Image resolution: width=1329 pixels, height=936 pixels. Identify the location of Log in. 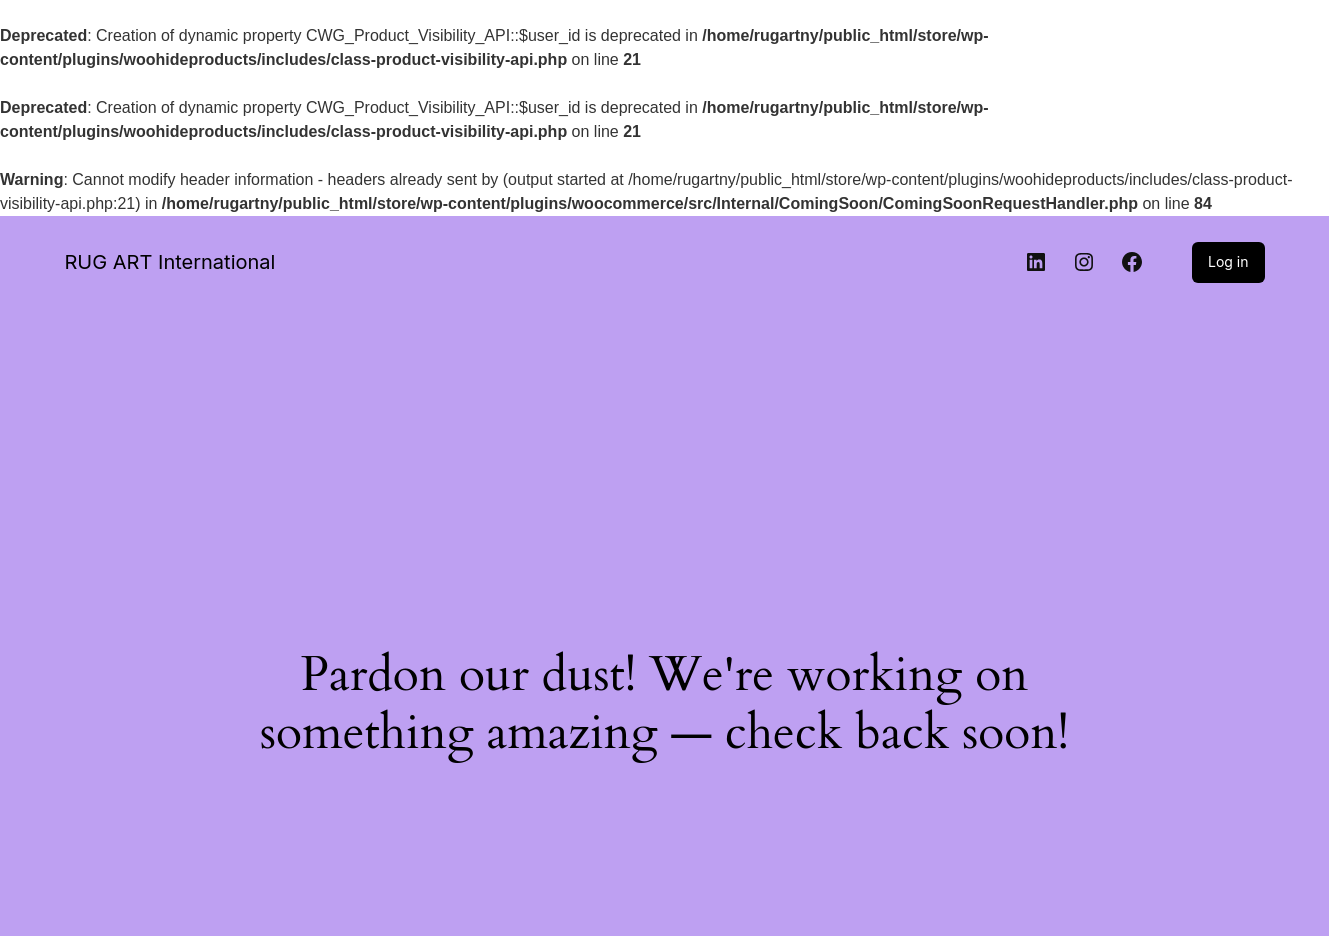
(1228, 261).